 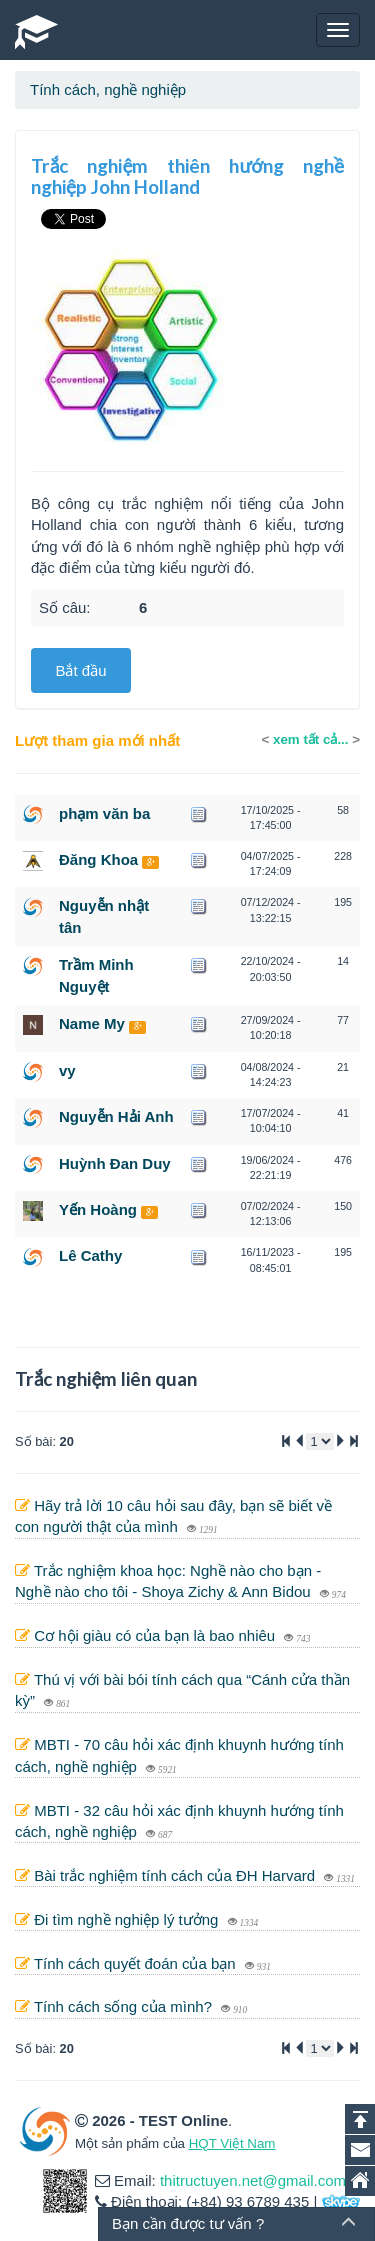 What do you see at coordinates (115, 1163) in the screenshot?
I see `Huỳnh Đan Duy` at bounding box center [115, 1163].